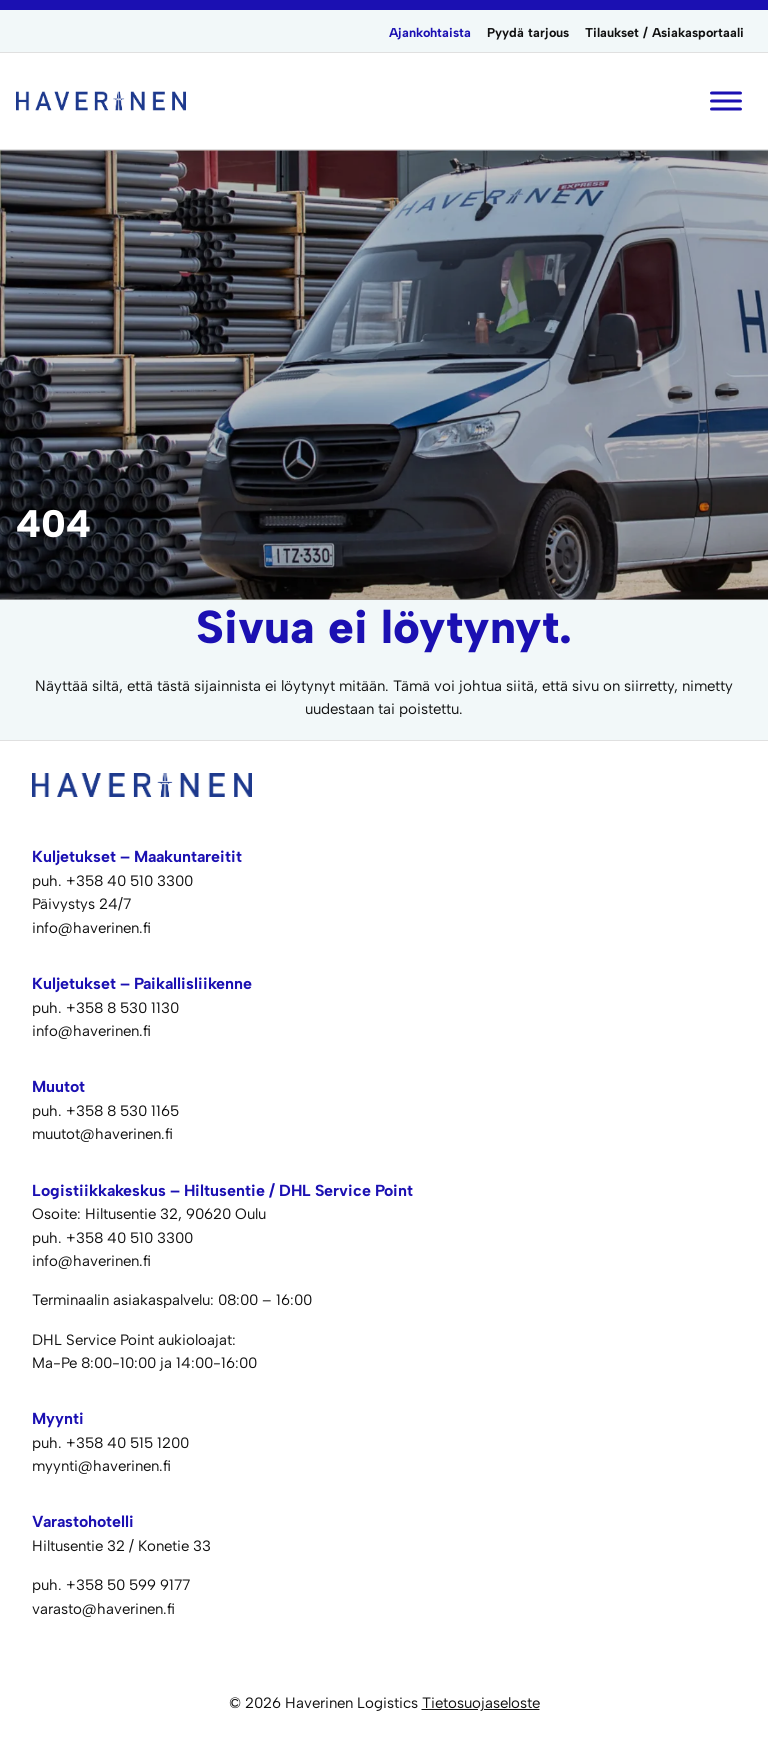  I want to click on Tietosuojaseloste, so click(481, 1703).